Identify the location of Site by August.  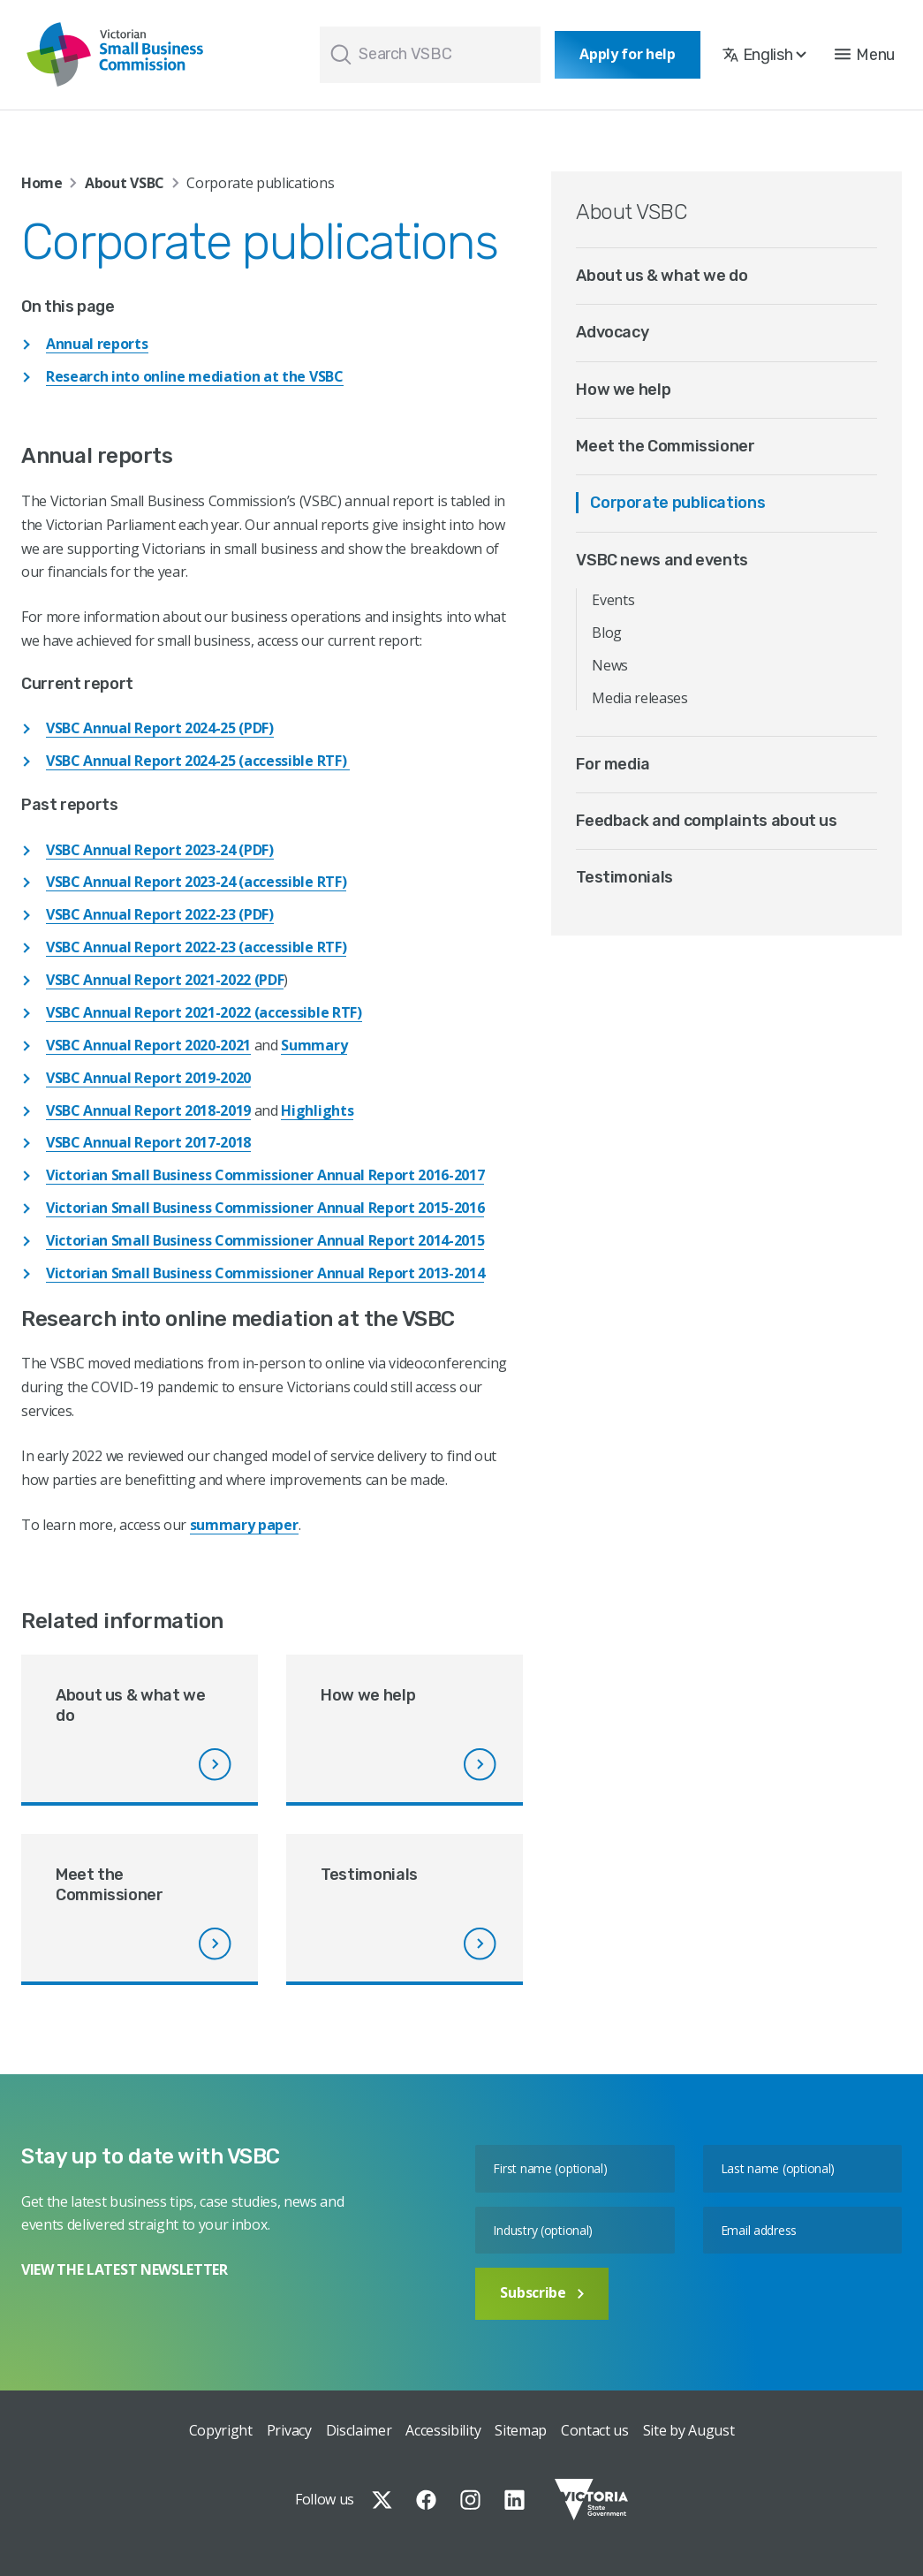
(689, 2430).